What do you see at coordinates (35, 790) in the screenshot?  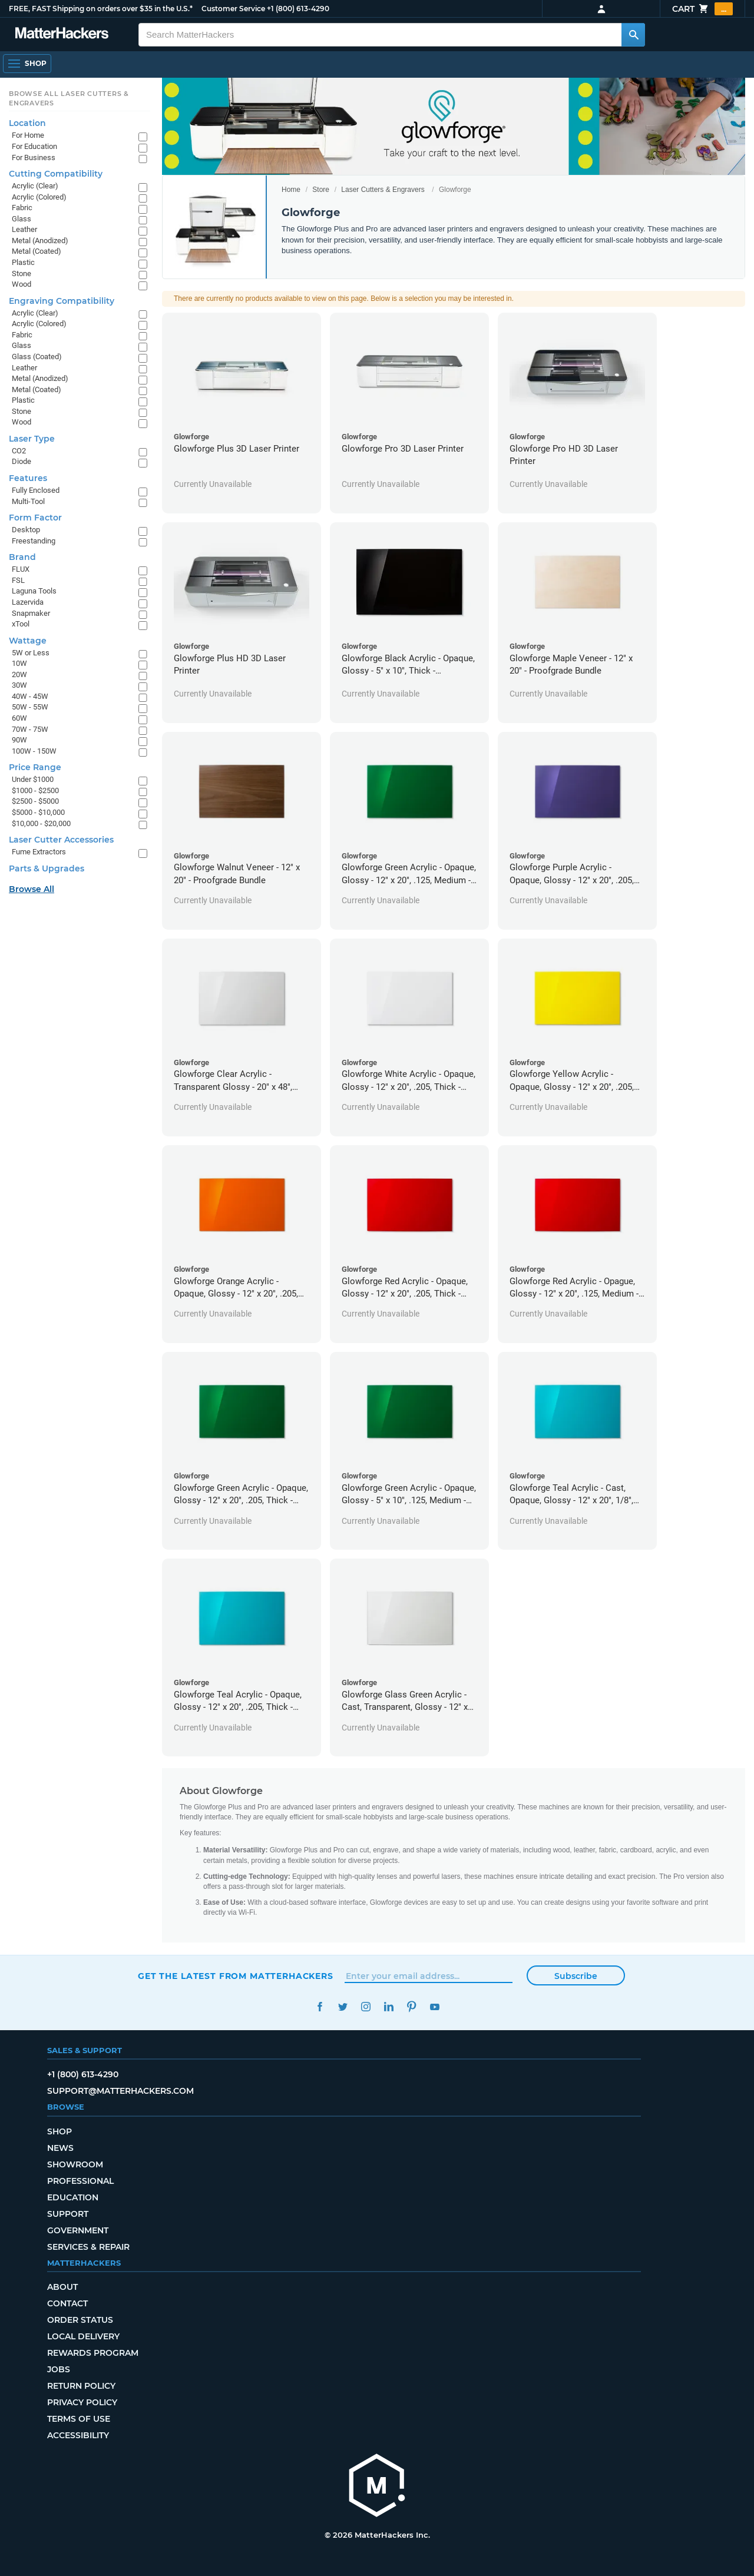 I see `$1000 - $2500` at bounding box center [35, 790].